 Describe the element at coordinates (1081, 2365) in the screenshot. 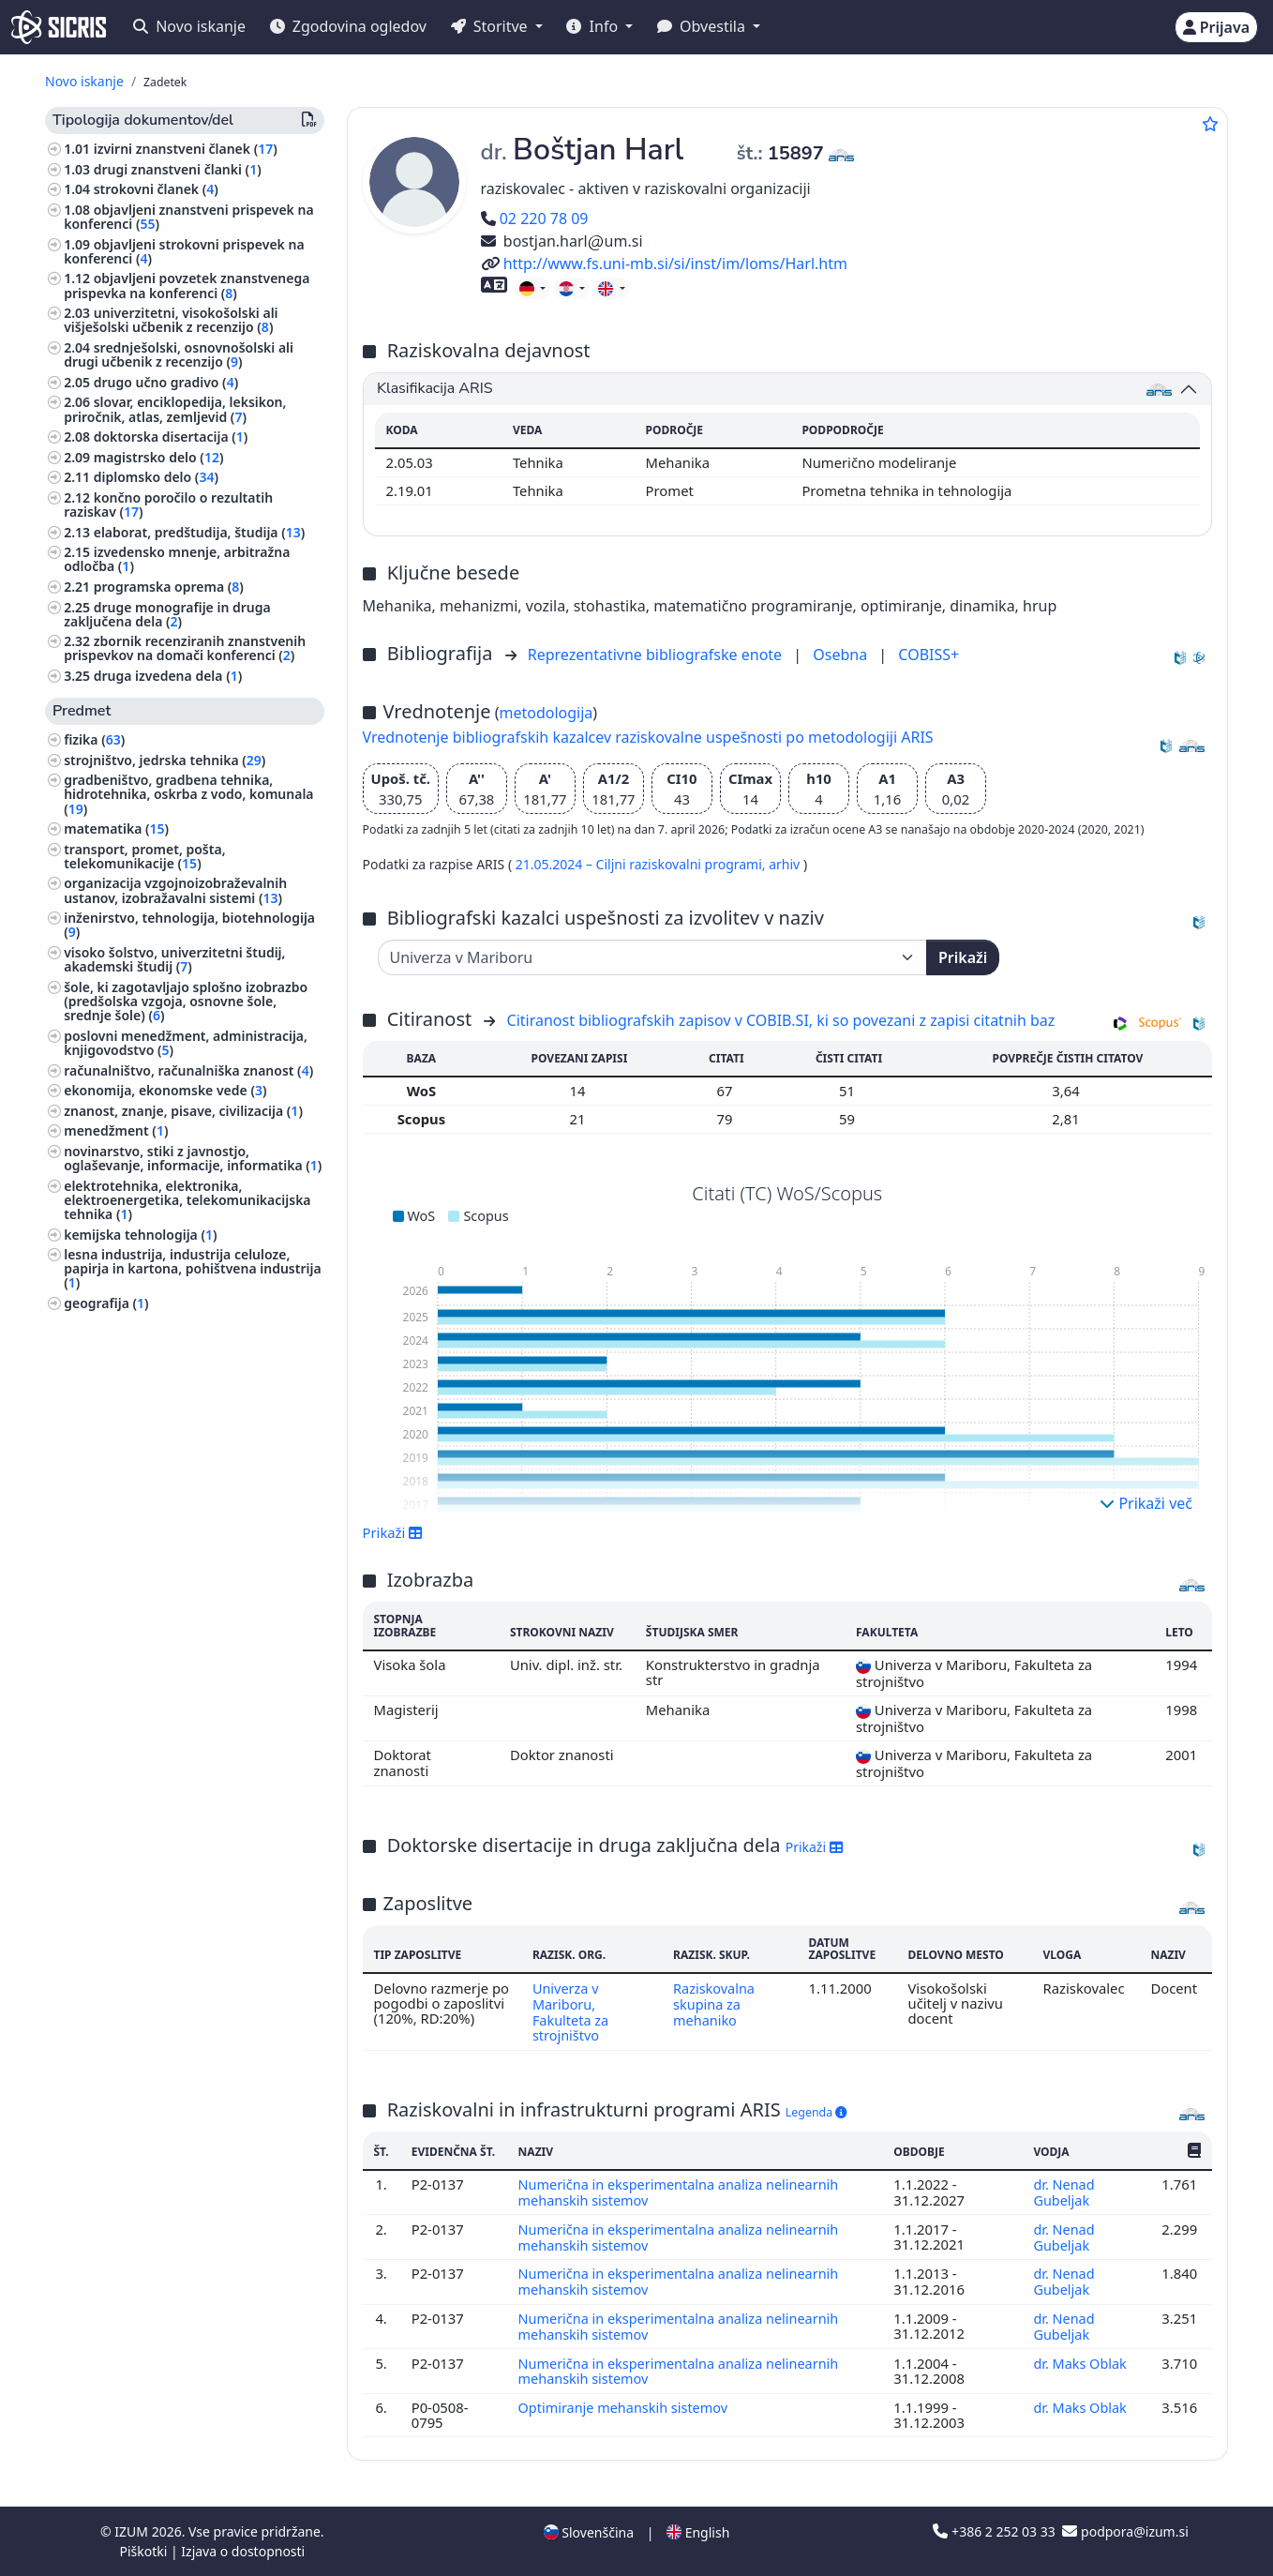

I see `dr. Maks Oblak` at that location.